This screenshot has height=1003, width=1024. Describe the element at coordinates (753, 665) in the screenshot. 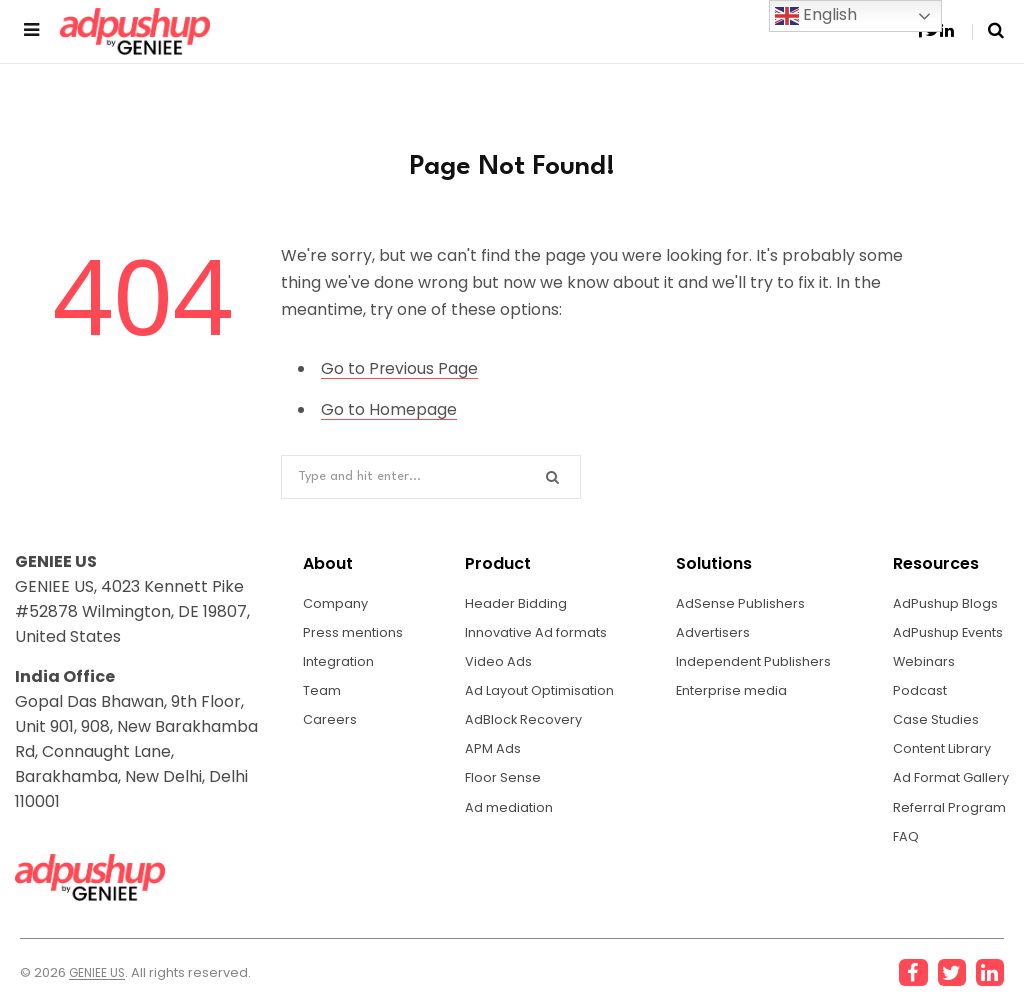

I see `Independent Publishers` at that location.